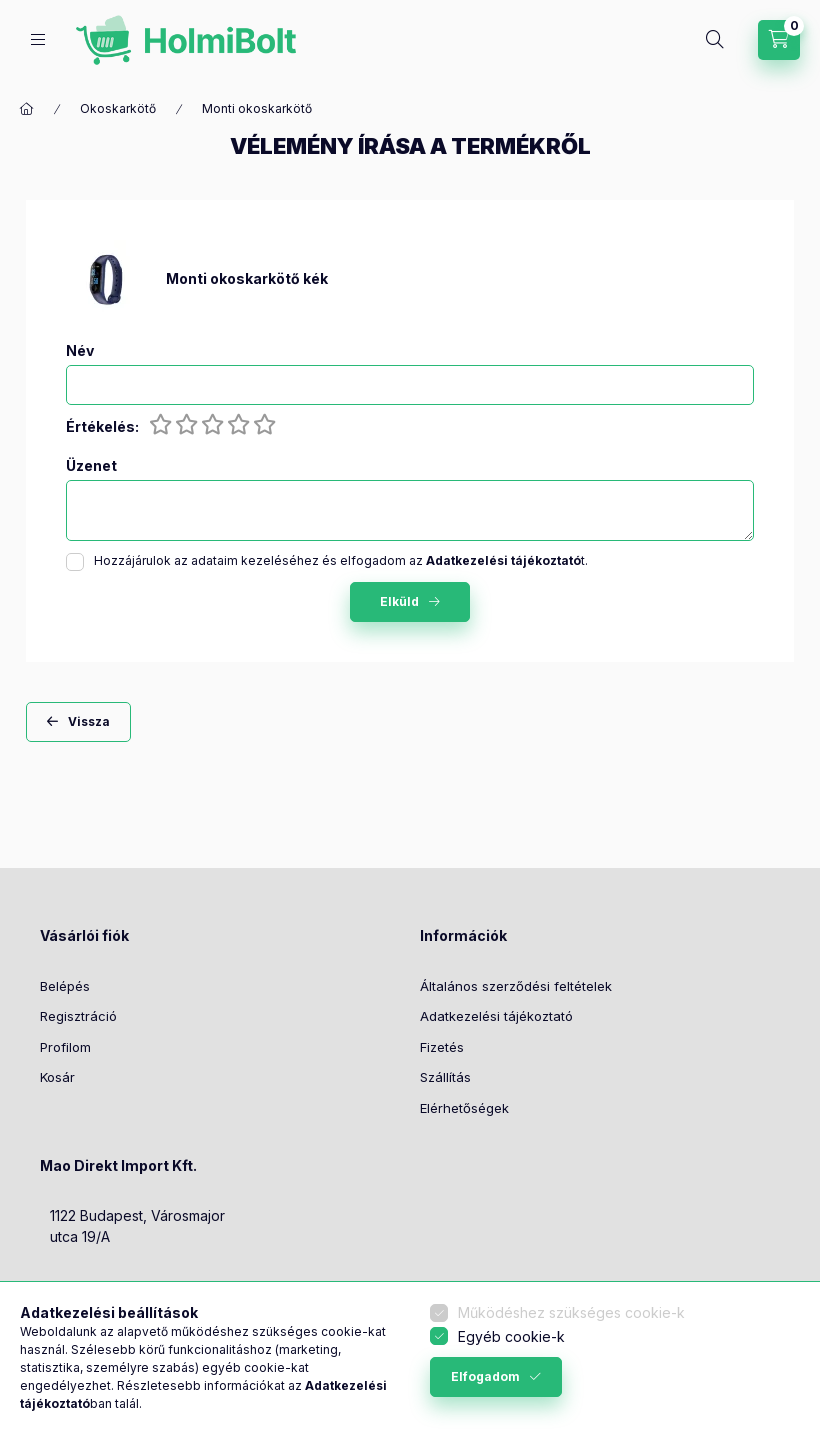 The height and width of the screenshot is (1433, 820). What do you see at coordinates (464, 1108) in the screenshot?
I see `Elérhetőségek` at bounding box center [464, 1108].